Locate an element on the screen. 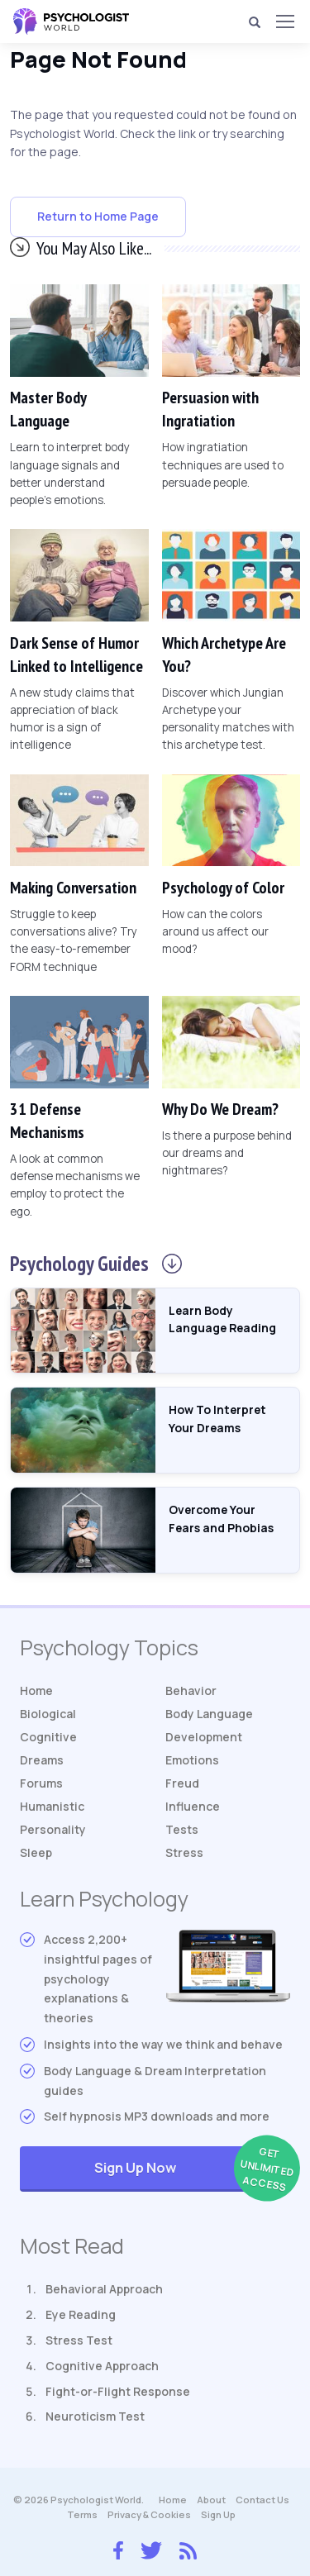 The image size is (310, 2576). Eye Reading is located at coordinates (80, 2314).